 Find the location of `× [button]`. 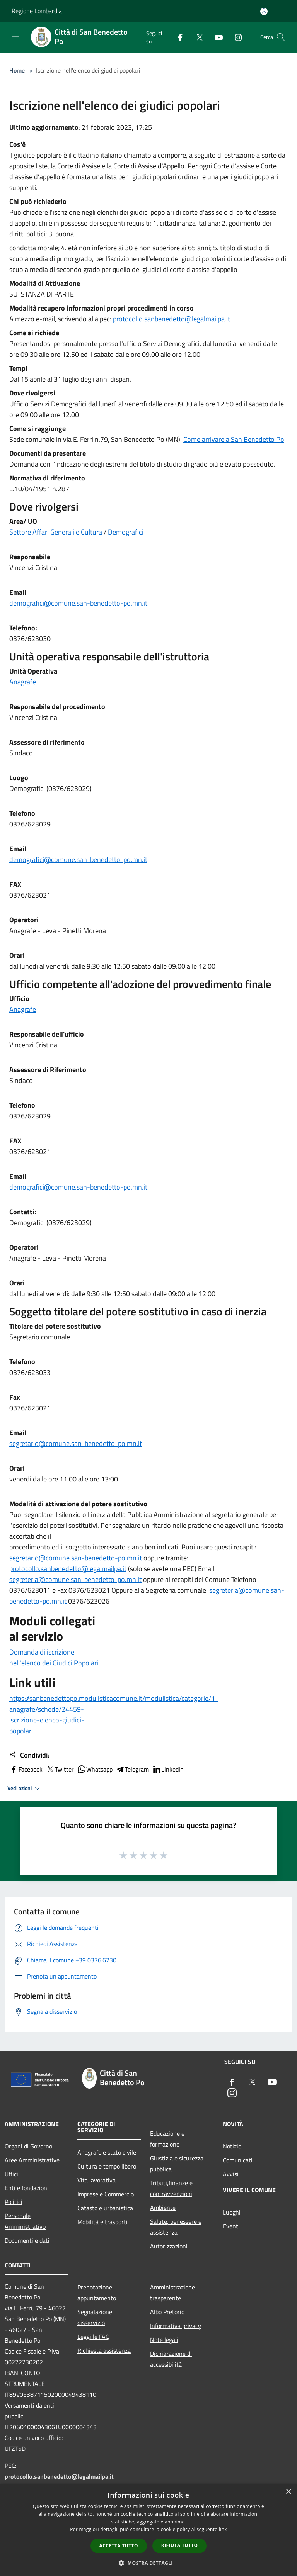

× [button] is located at coordinates (288, 2492).